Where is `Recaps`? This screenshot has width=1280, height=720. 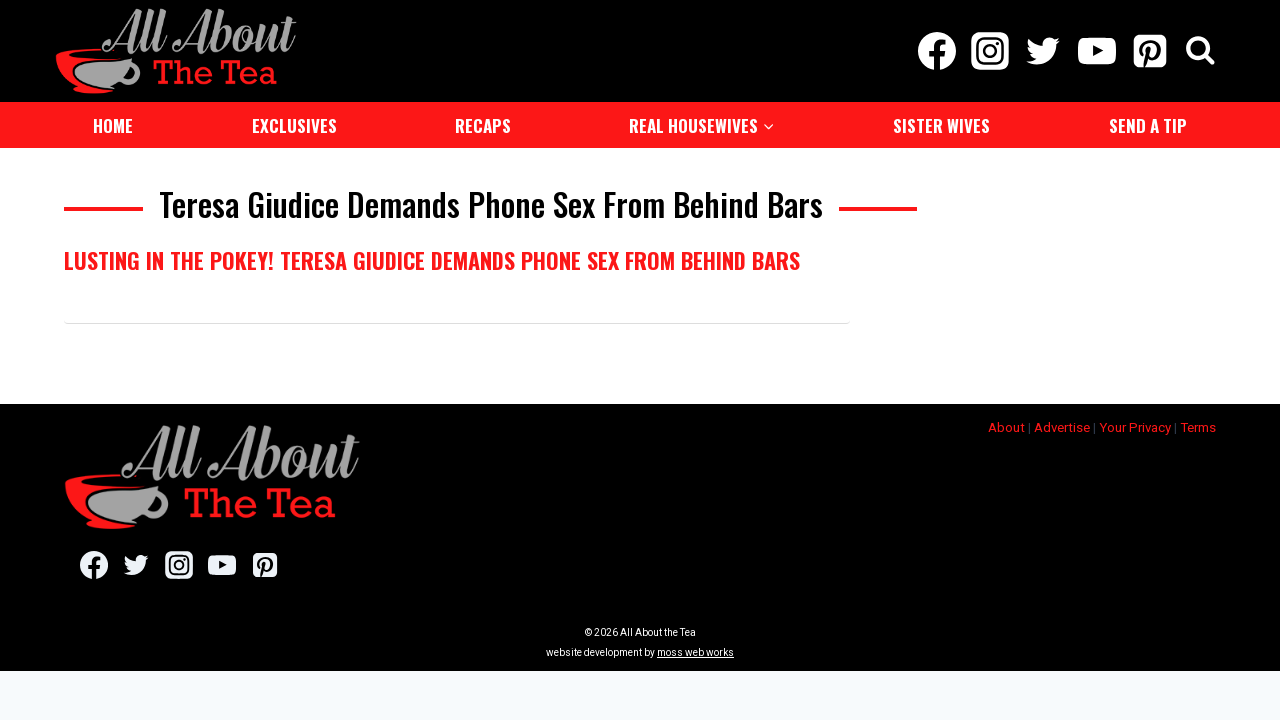 Recaps is located at coordinates (483, 123).